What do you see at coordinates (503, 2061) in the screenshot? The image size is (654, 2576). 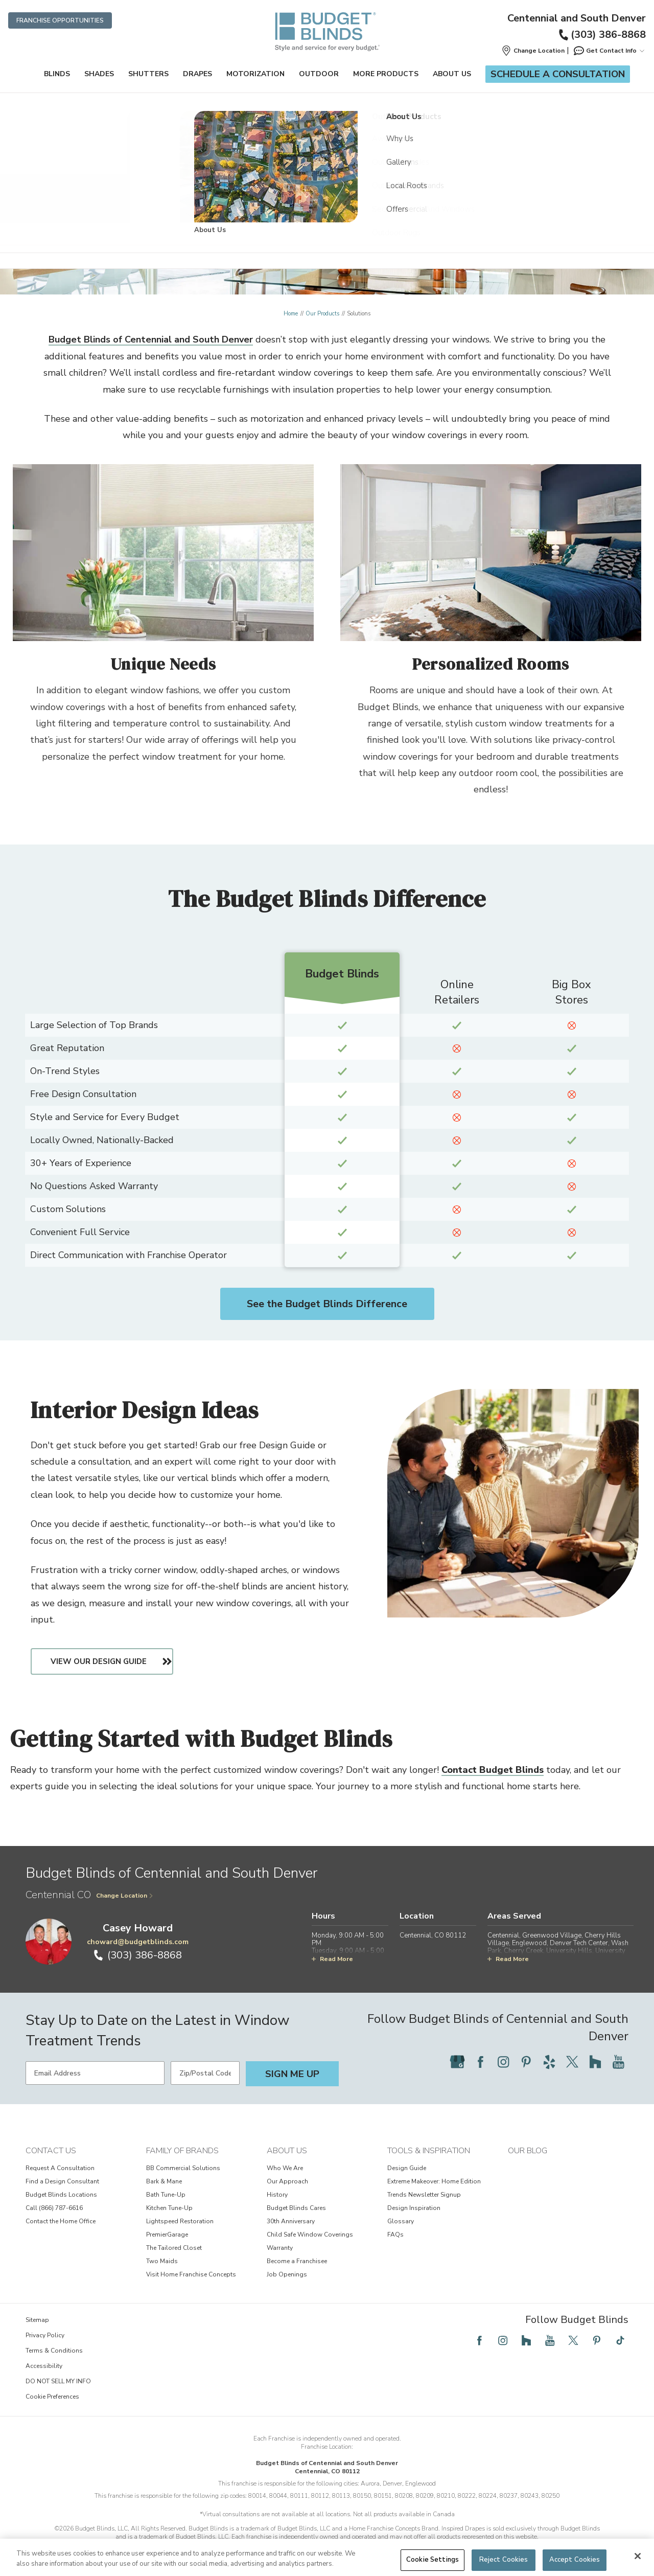 I see `[Follow Budget Blinds on Instagram]` at bounding box center [503, 2061].